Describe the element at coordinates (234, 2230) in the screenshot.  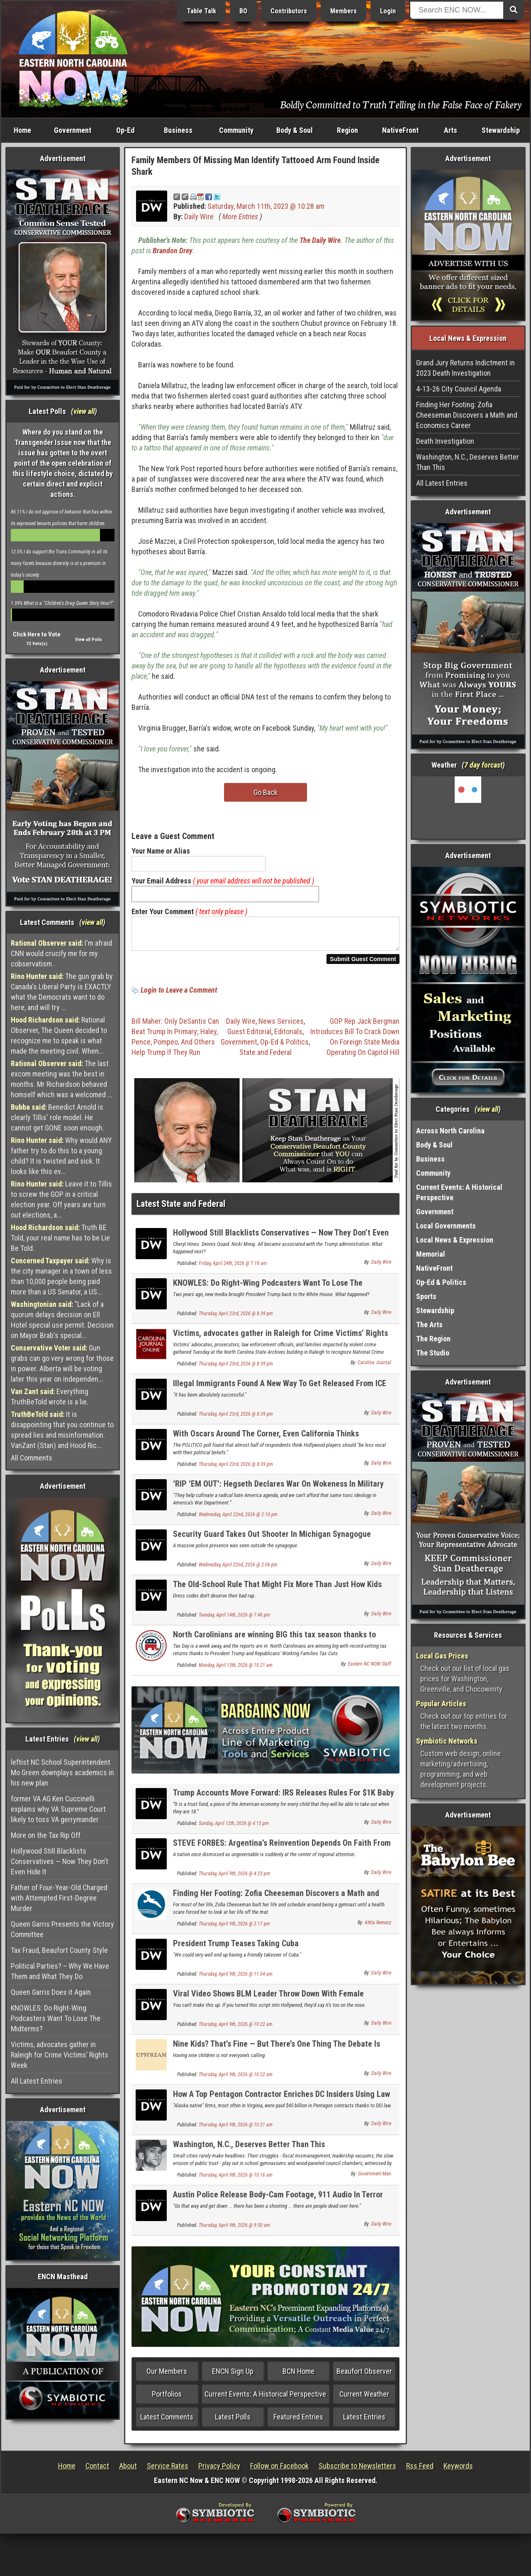
I see `Thursday, April 9th, 2026 @ 9:50 am` at that location.